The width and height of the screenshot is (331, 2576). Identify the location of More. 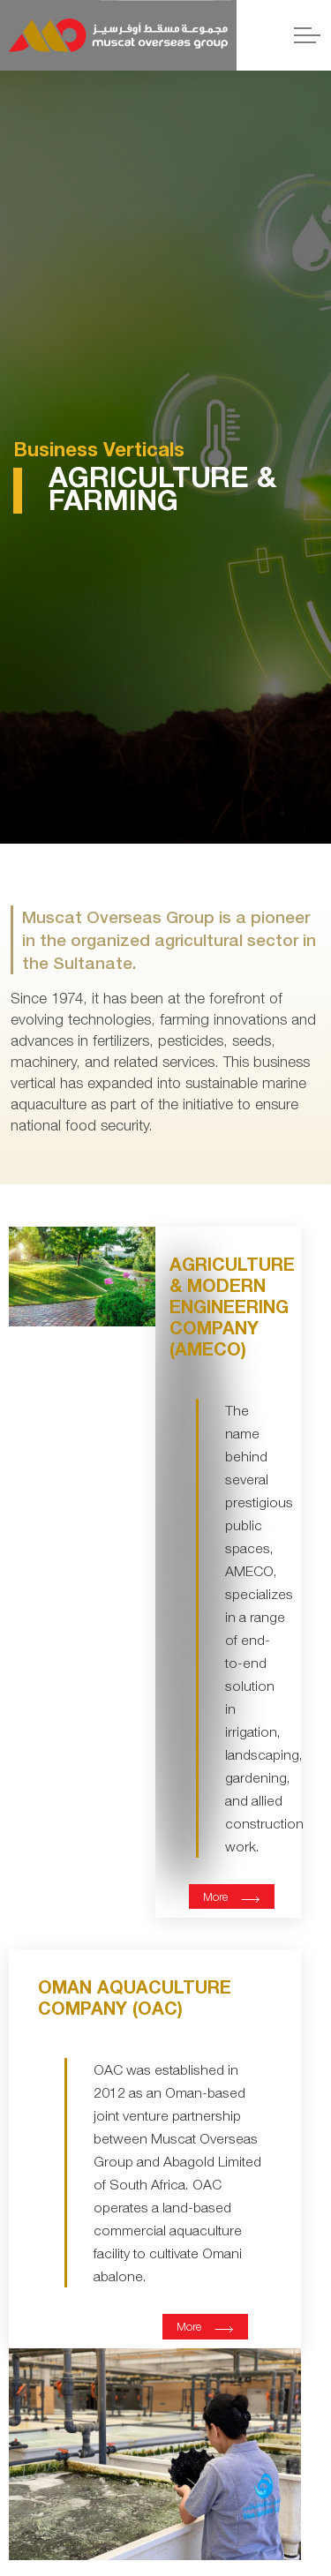
(231, 1896).